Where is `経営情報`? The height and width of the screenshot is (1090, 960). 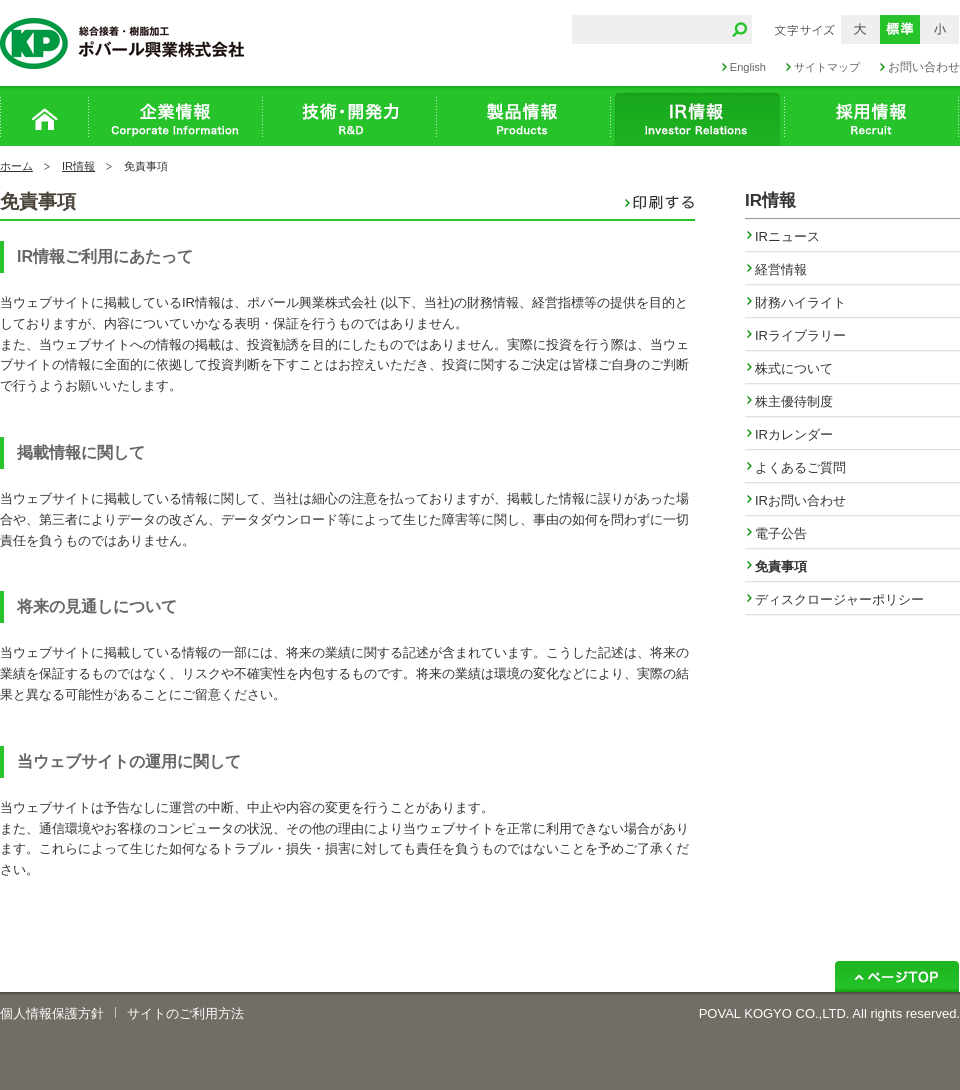
経営情報 is located at coordinates (781, 269).